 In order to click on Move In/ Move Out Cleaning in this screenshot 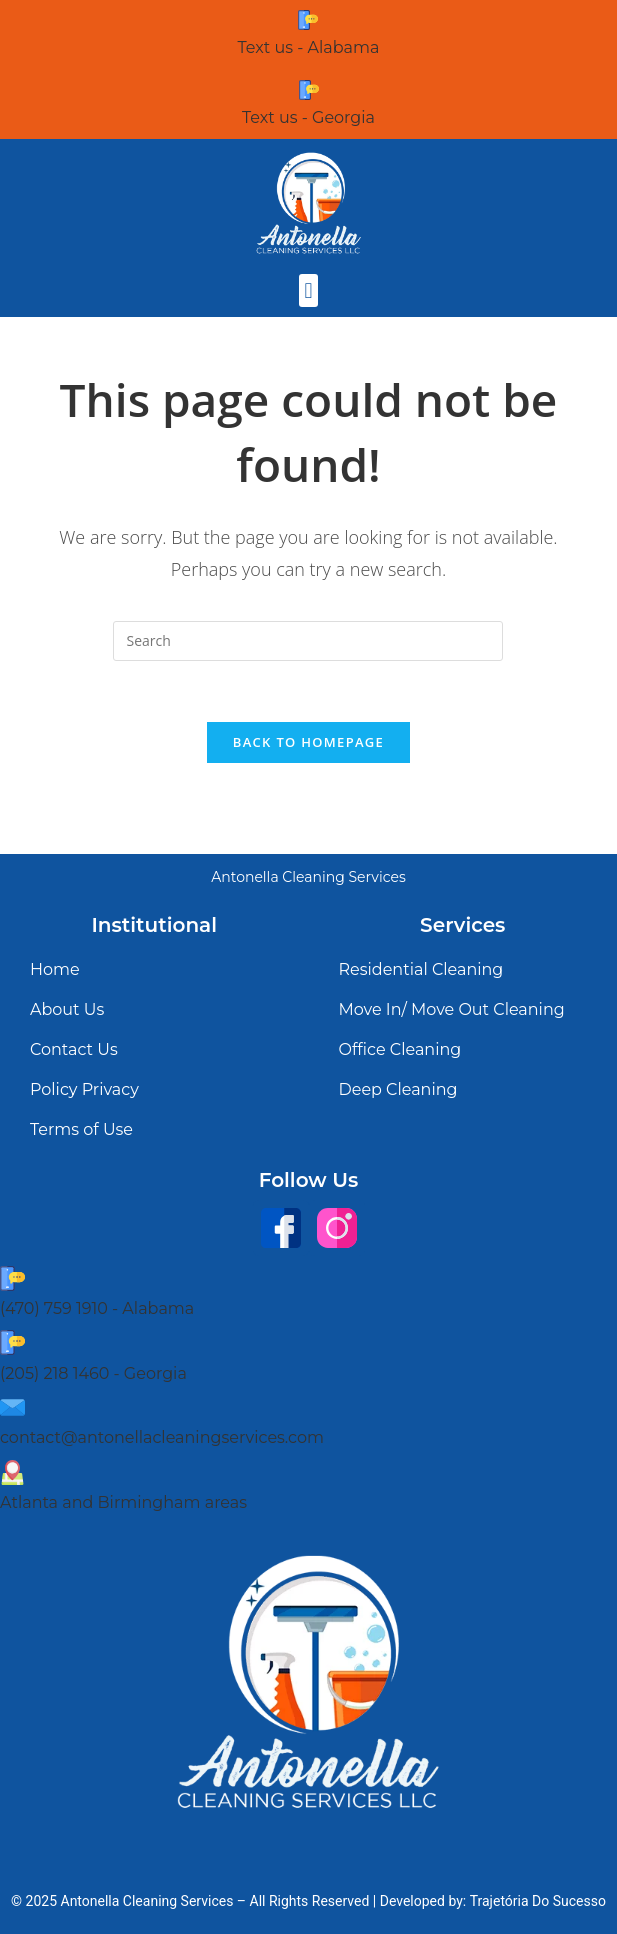, I will do `click(452, 1009)`.